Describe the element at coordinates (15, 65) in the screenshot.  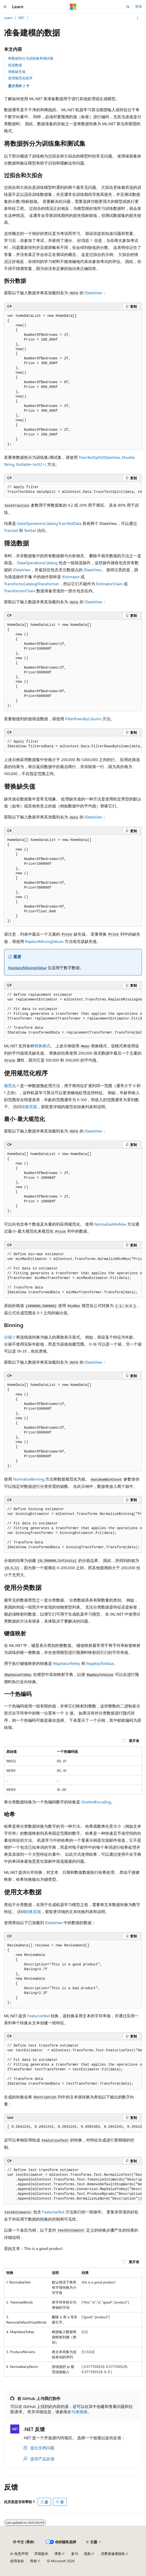
I see `筛选数据` at that location.